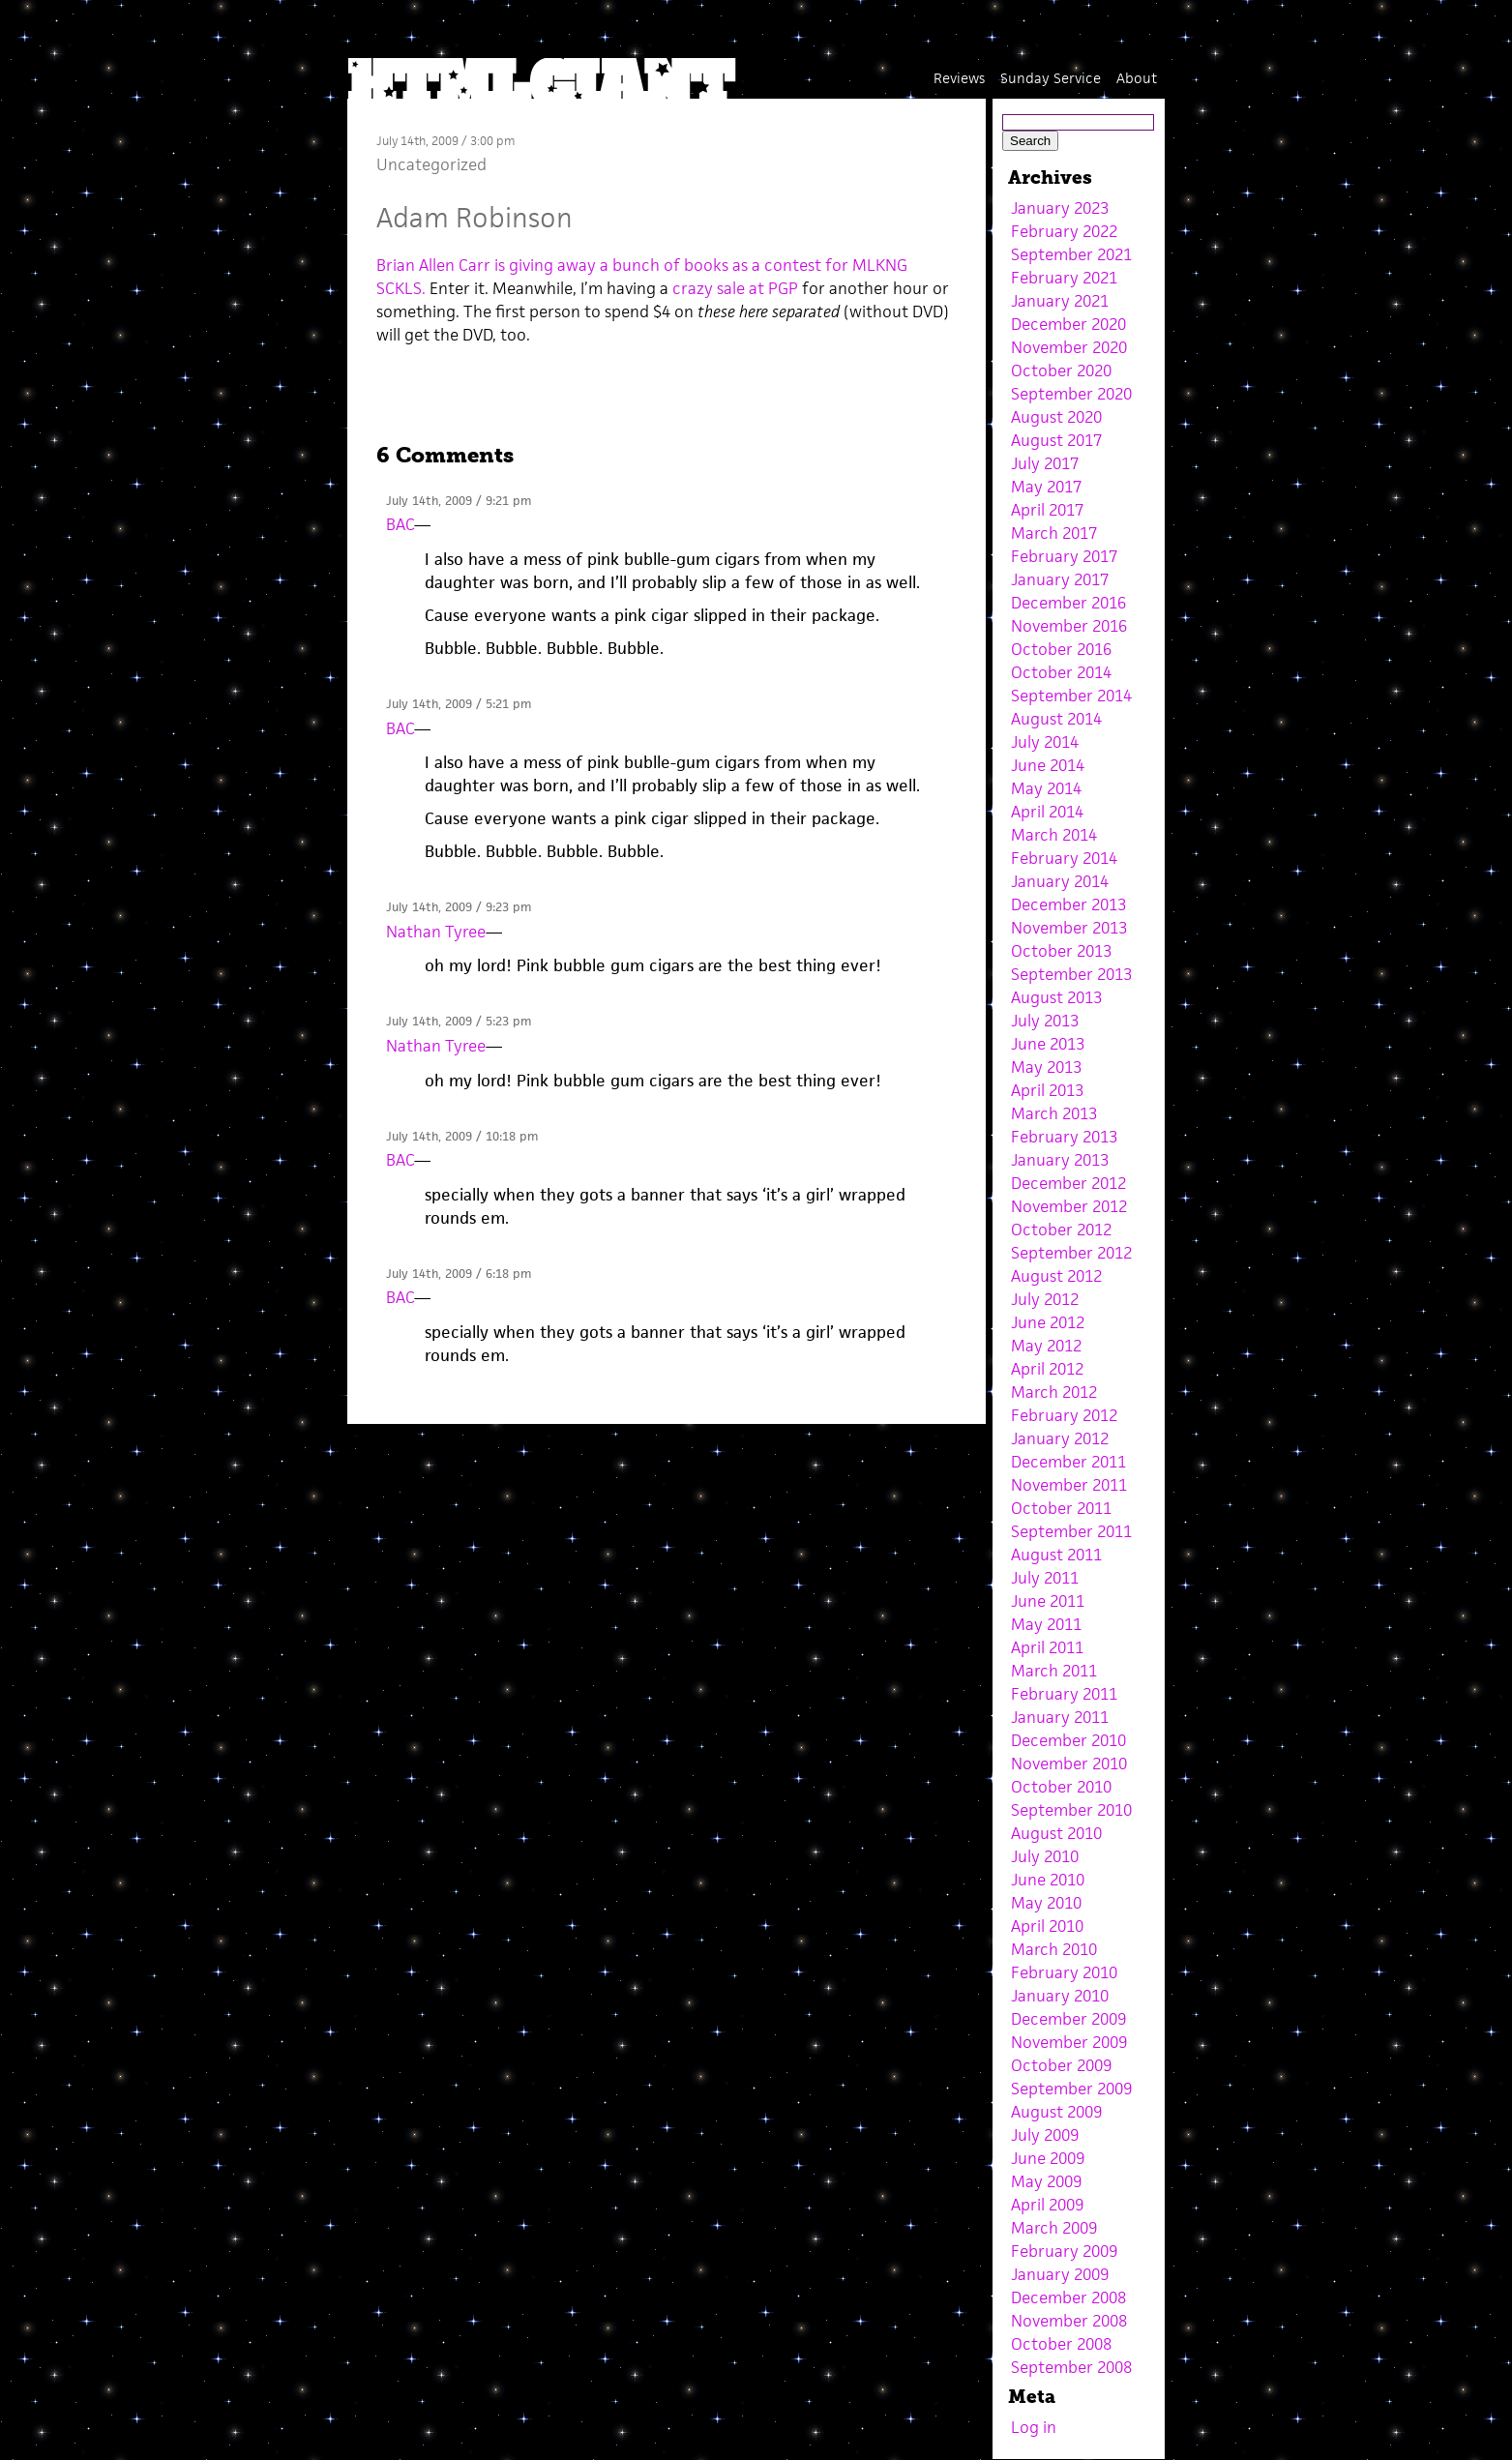 Image resolution: width=1512 pixels, height=2460 pixels. What do you see at coordinates (1071, 1810) in the screenshot?
I see `September 2010` at bounding box center [1071, 1810].